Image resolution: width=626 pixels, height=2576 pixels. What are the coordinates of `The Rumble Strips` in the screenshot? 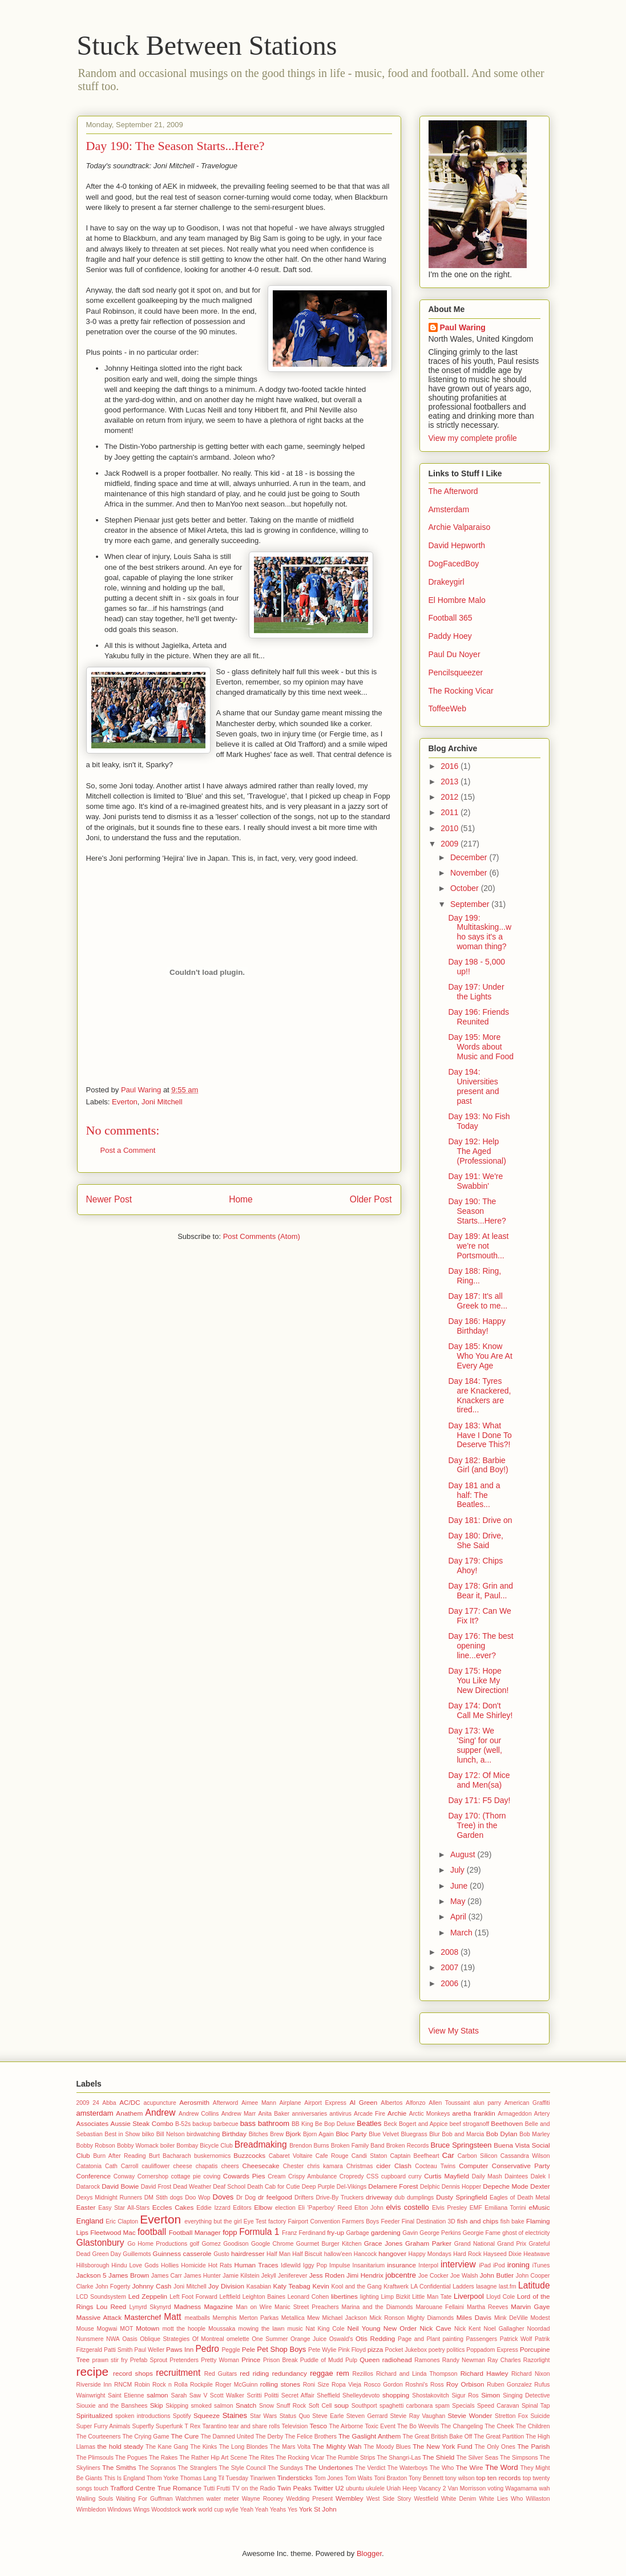 It's located at (350, 2458).